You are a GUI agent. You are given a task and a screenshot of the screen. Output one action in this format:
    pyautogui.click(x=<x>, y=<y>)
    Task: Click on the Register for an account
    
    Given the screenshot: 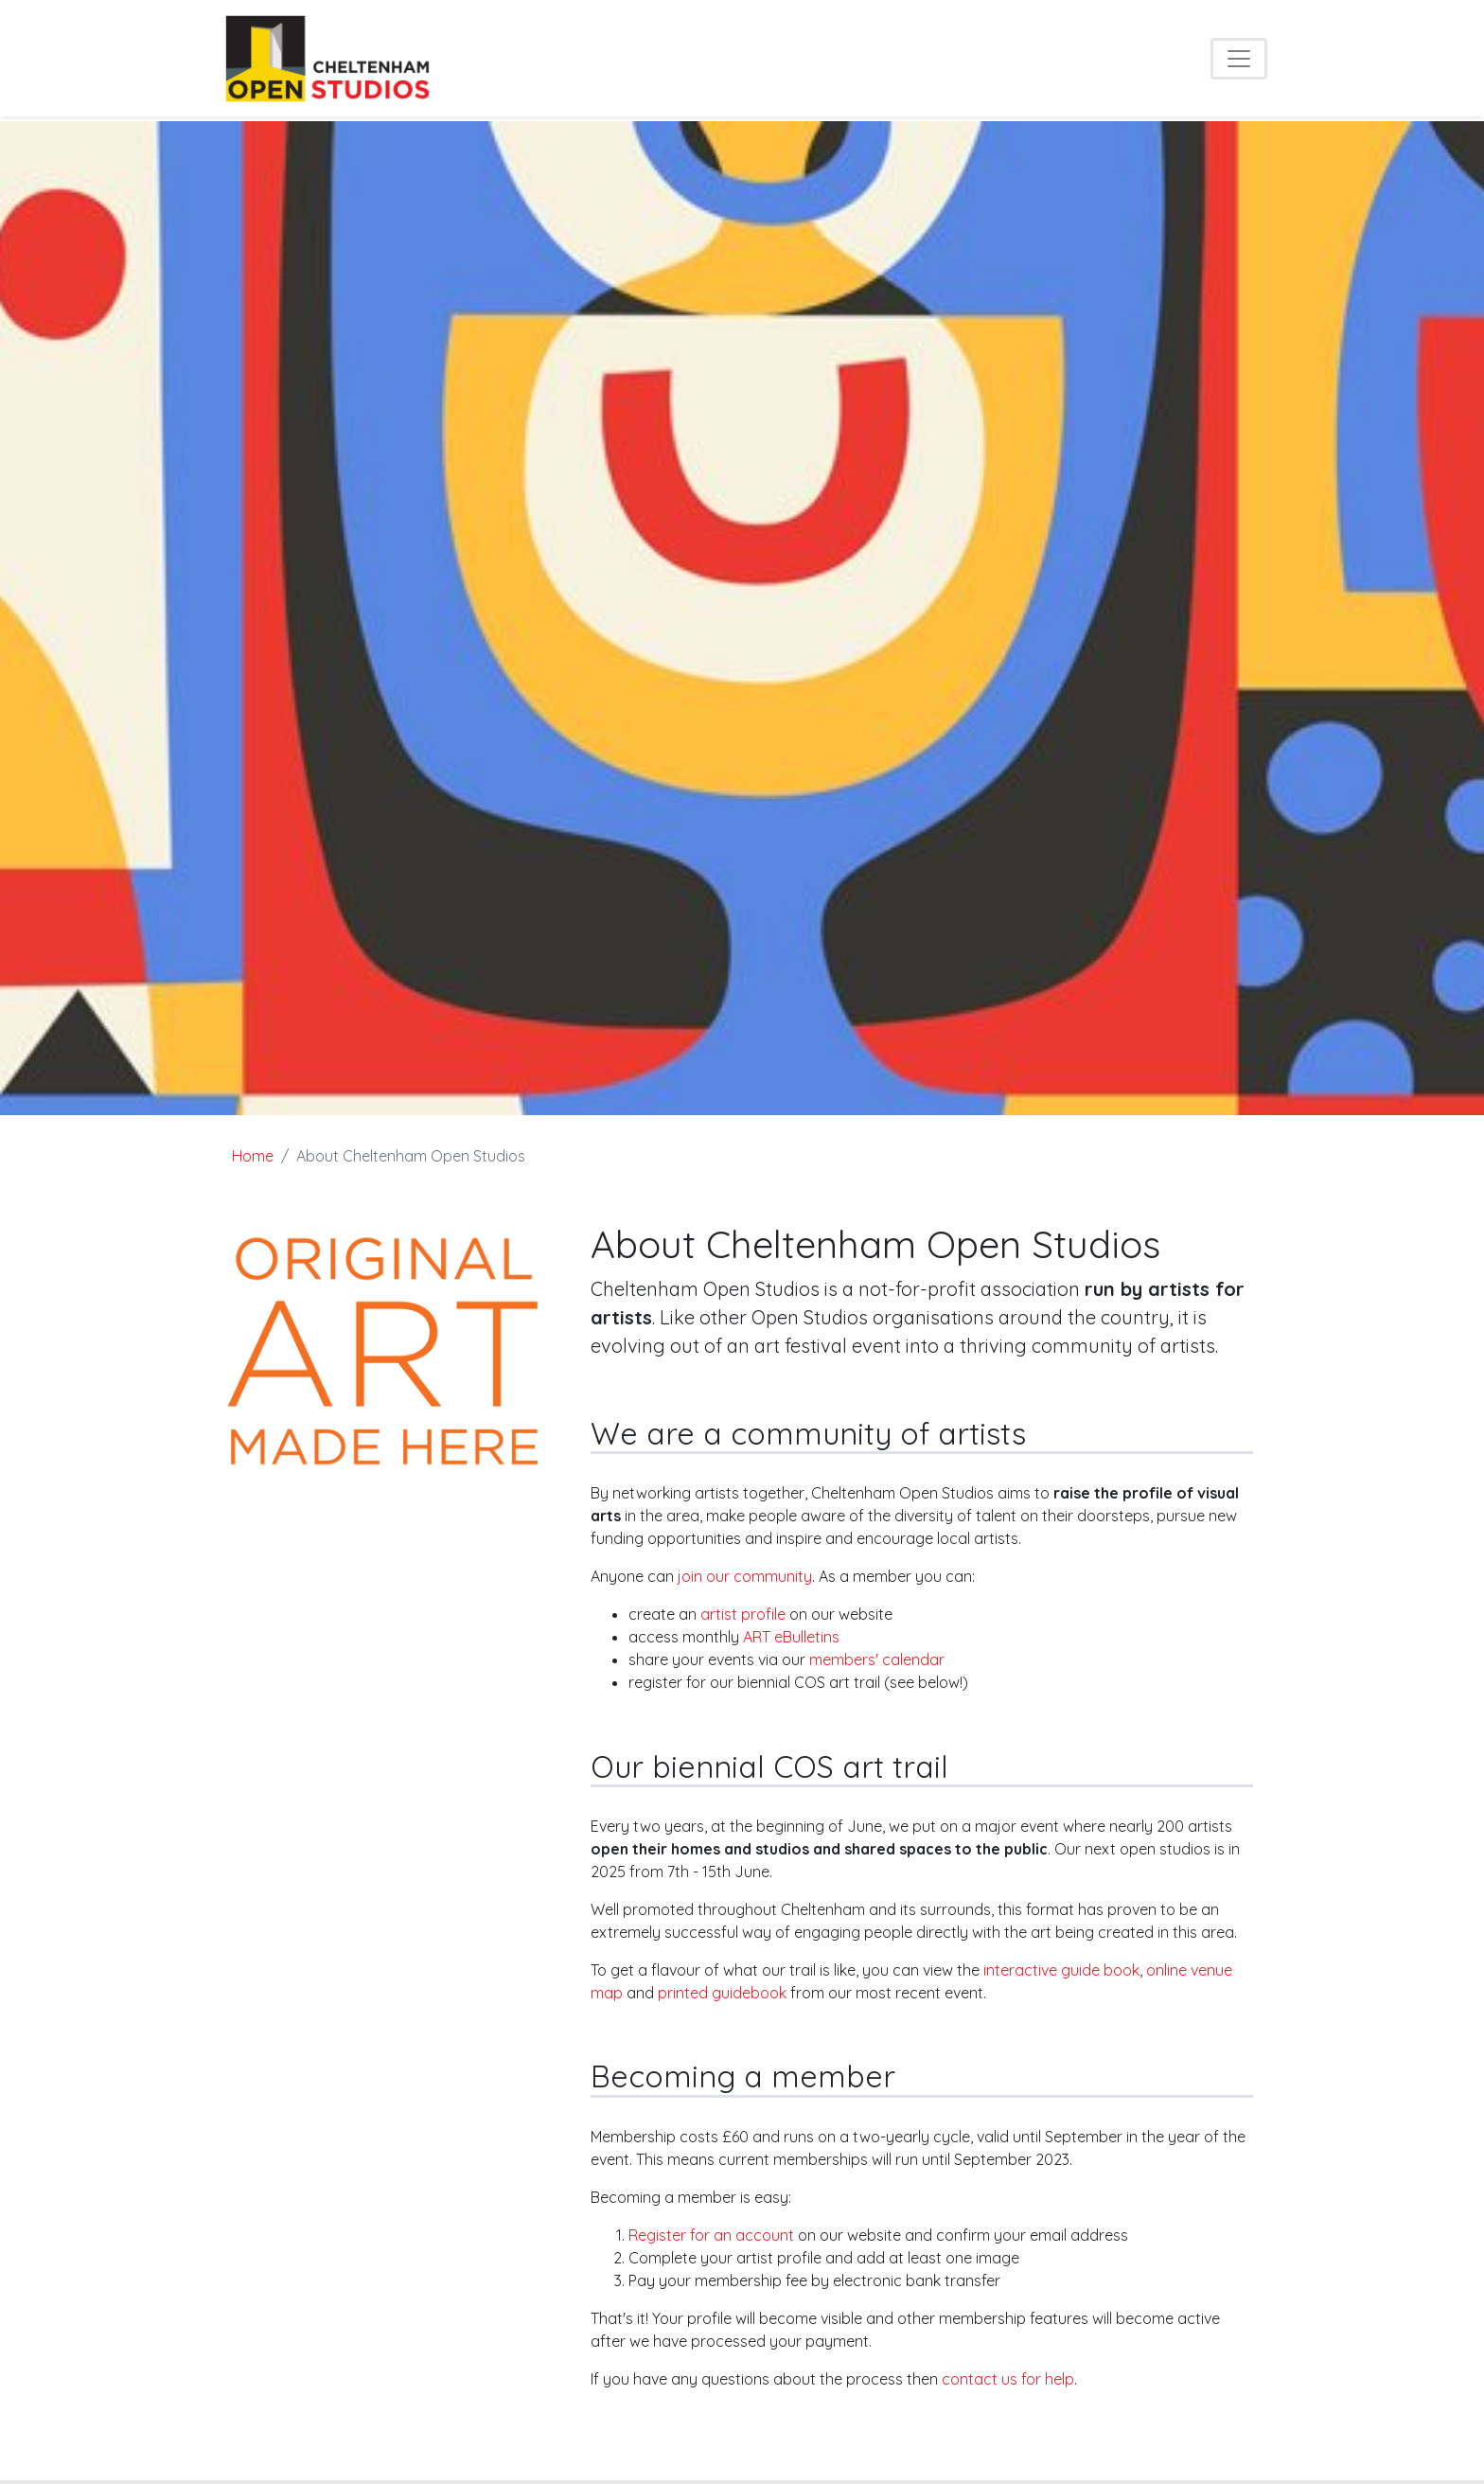 What is the action you would take?
    pyautogui.click(x=711, y=2235)
    